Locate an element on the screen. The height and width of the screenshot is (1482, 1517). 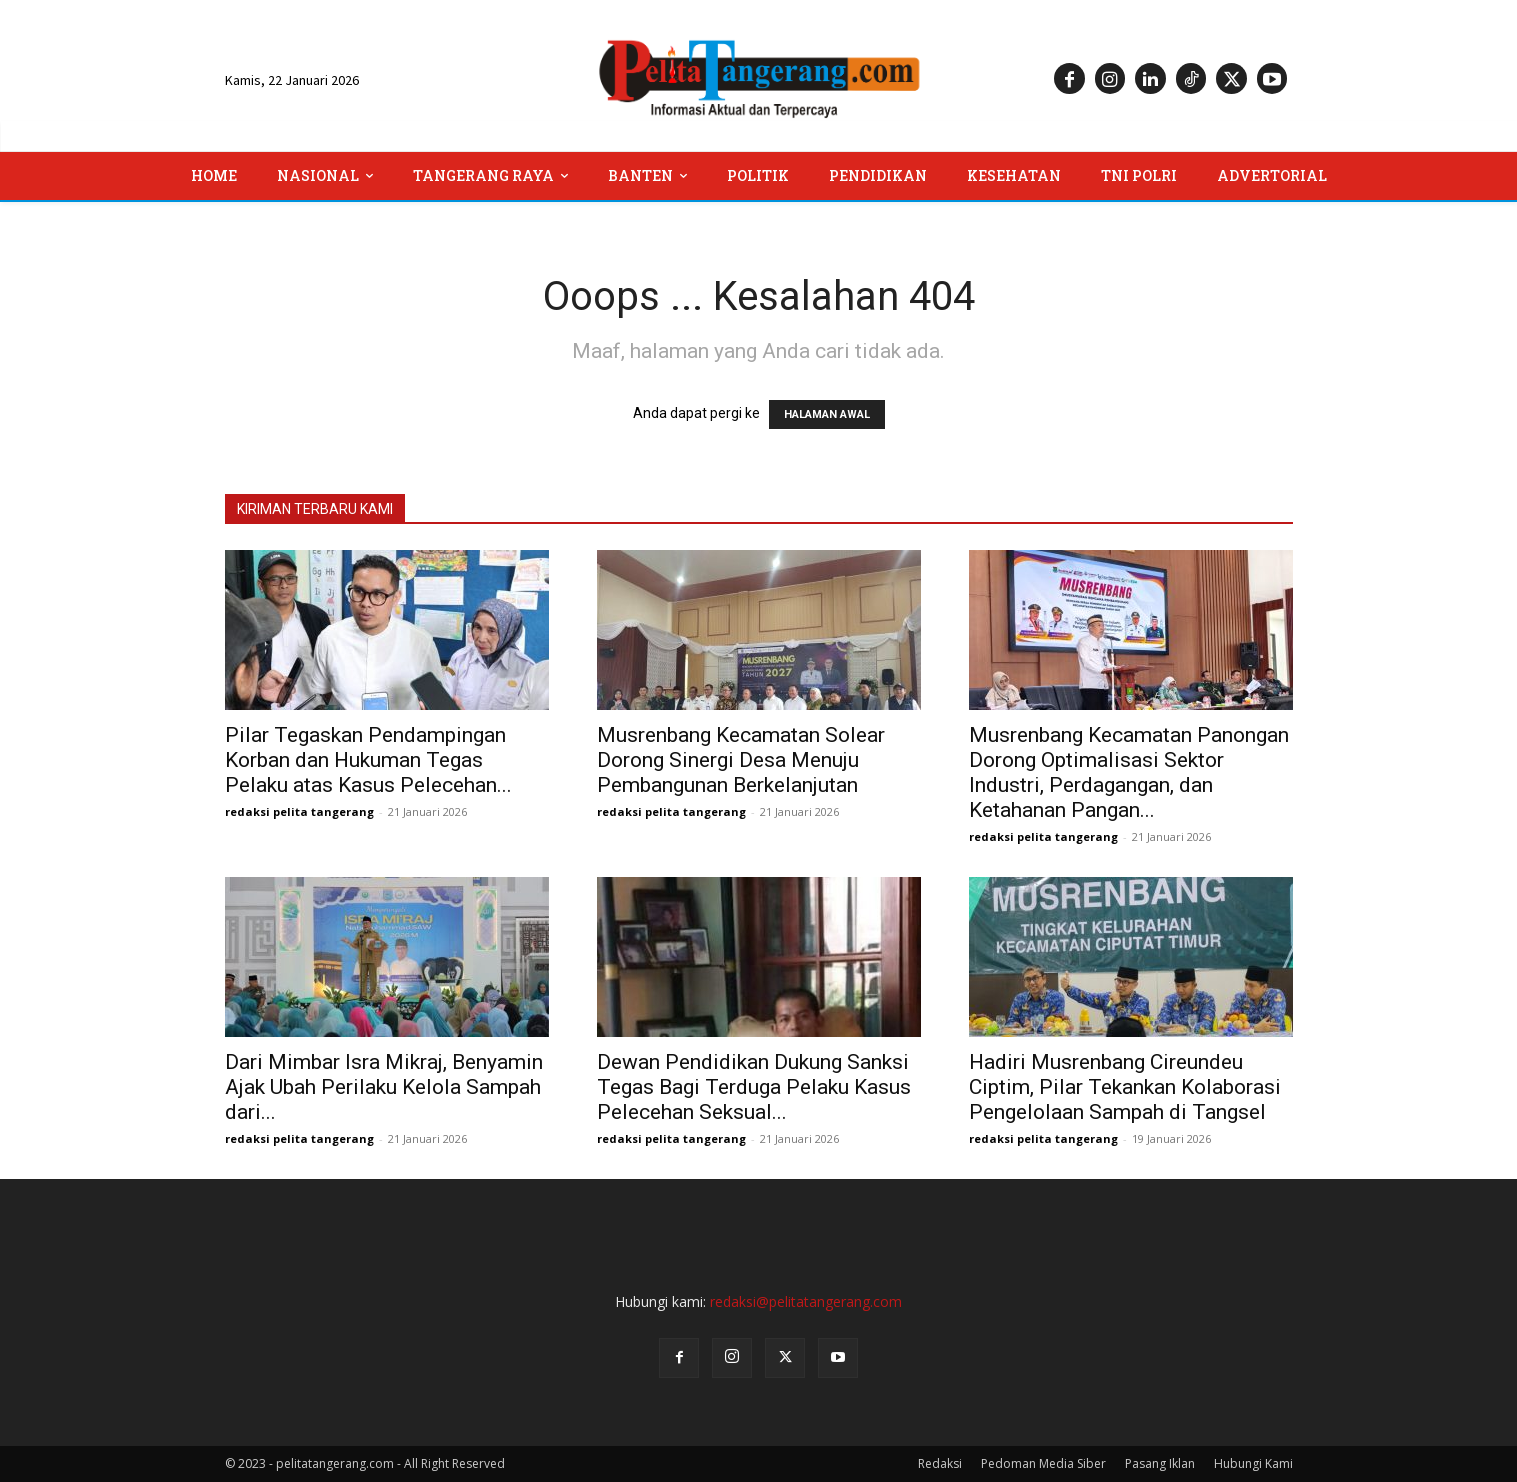
Pilar Tegaskan Pendampingan Korban dan Hukuman Tegas Pelaku atas Kasus Pelecehan... is located at coordinates (368, 760).